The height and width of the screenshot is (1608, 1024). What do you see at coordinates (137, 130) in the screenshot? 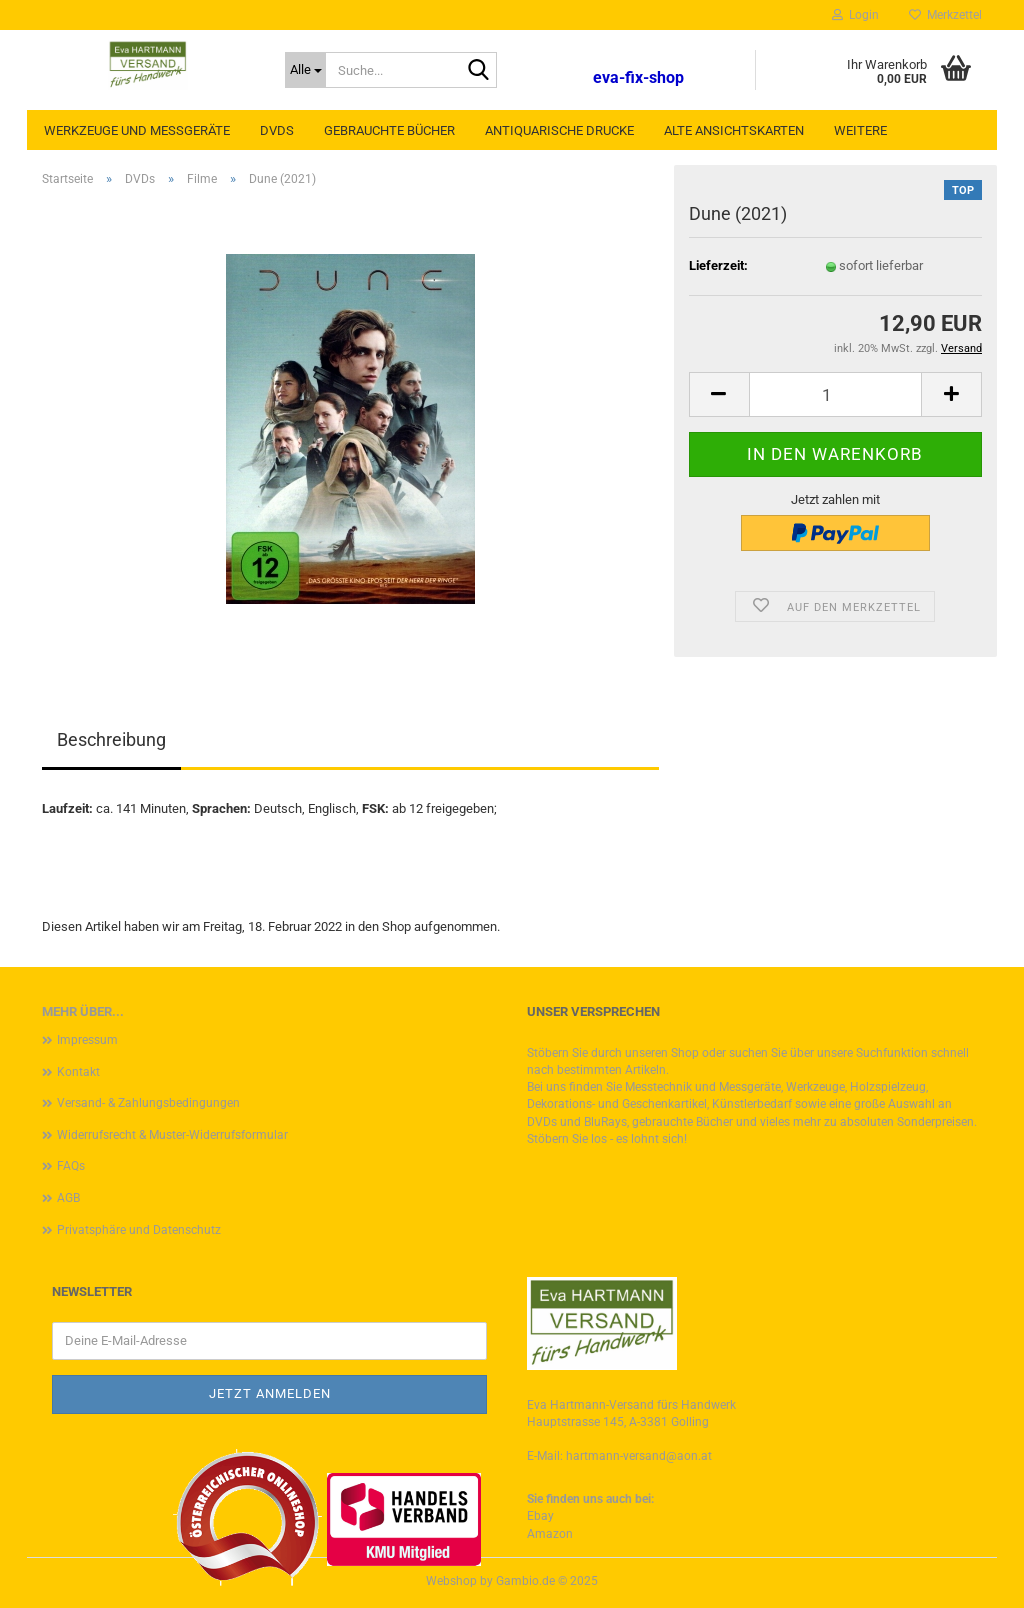
I see `Werkzeuge und Messgeräte` at bounding box center [137, 130].